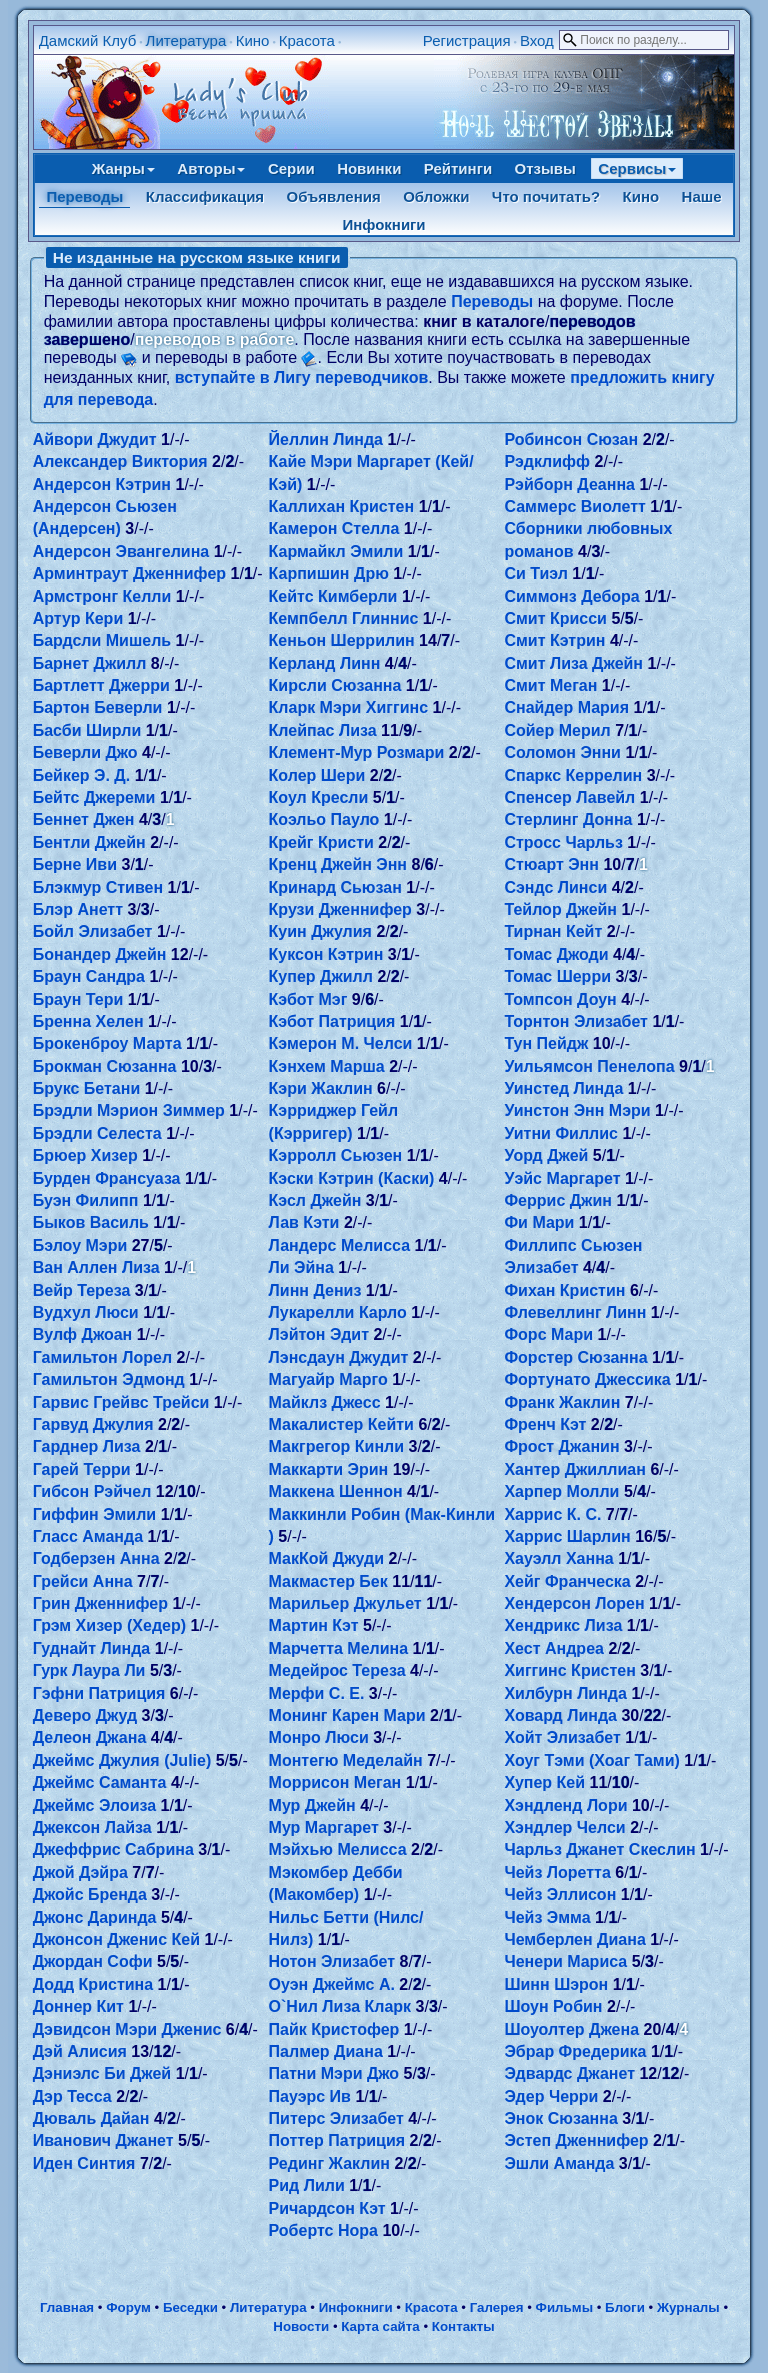  Describe the element at coordinates (565, 1961) in the screenshot. I see `Ченери Мариса` at that location.